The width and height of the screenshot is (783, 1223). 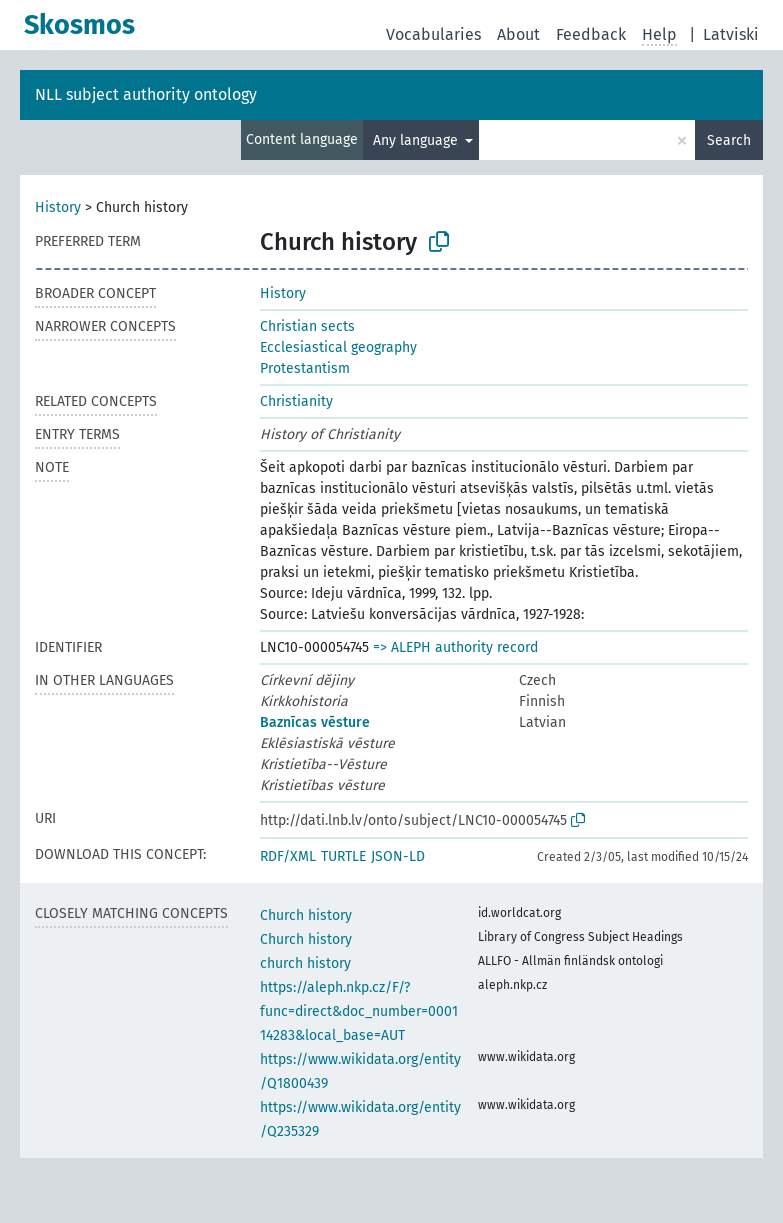 What do you see at coordinates (729, 140) in the screenshot?
I see `Search` at bounding box center [729, 140].